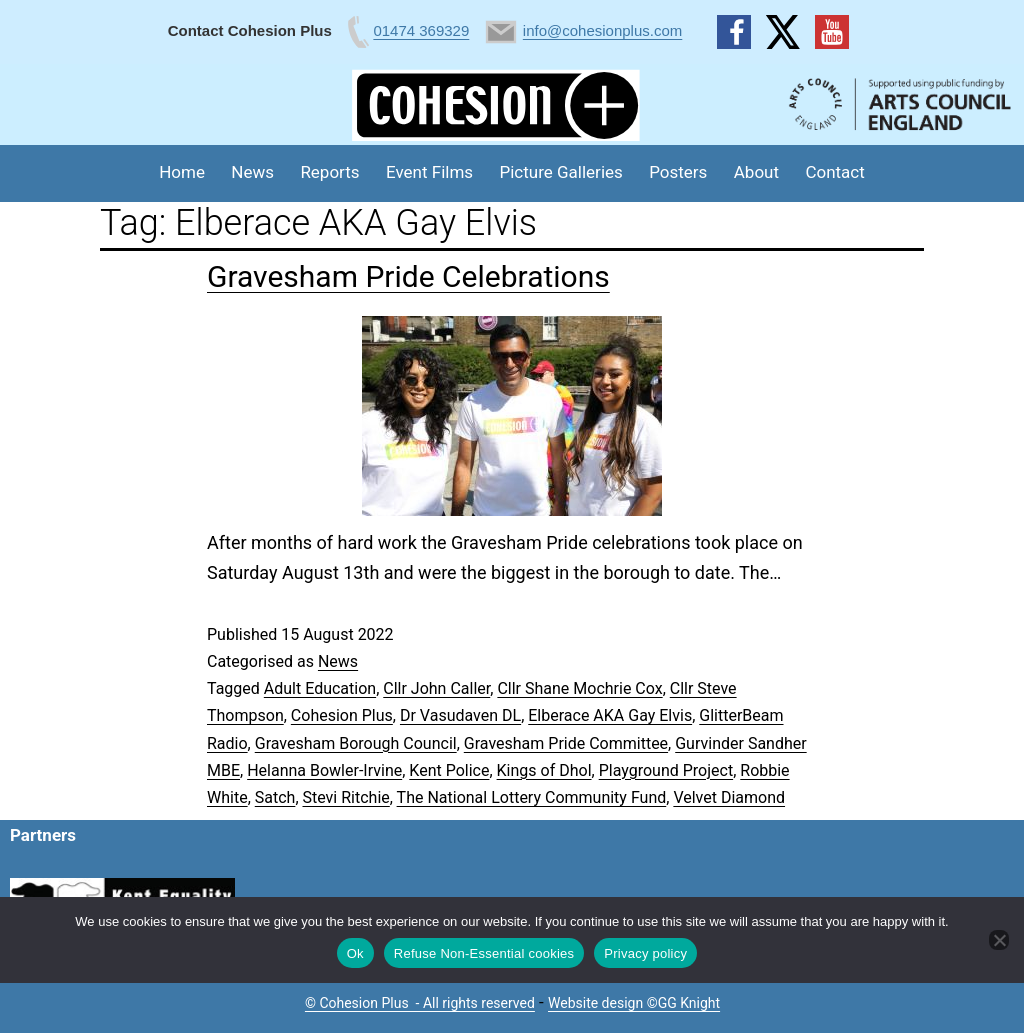 The image size is (1024, 1033). What do you see at coordinates (420, 1003) in the screenshot?
I see `© Cohesion Plus - All rights reserved` at bounding box center [420, 1003].